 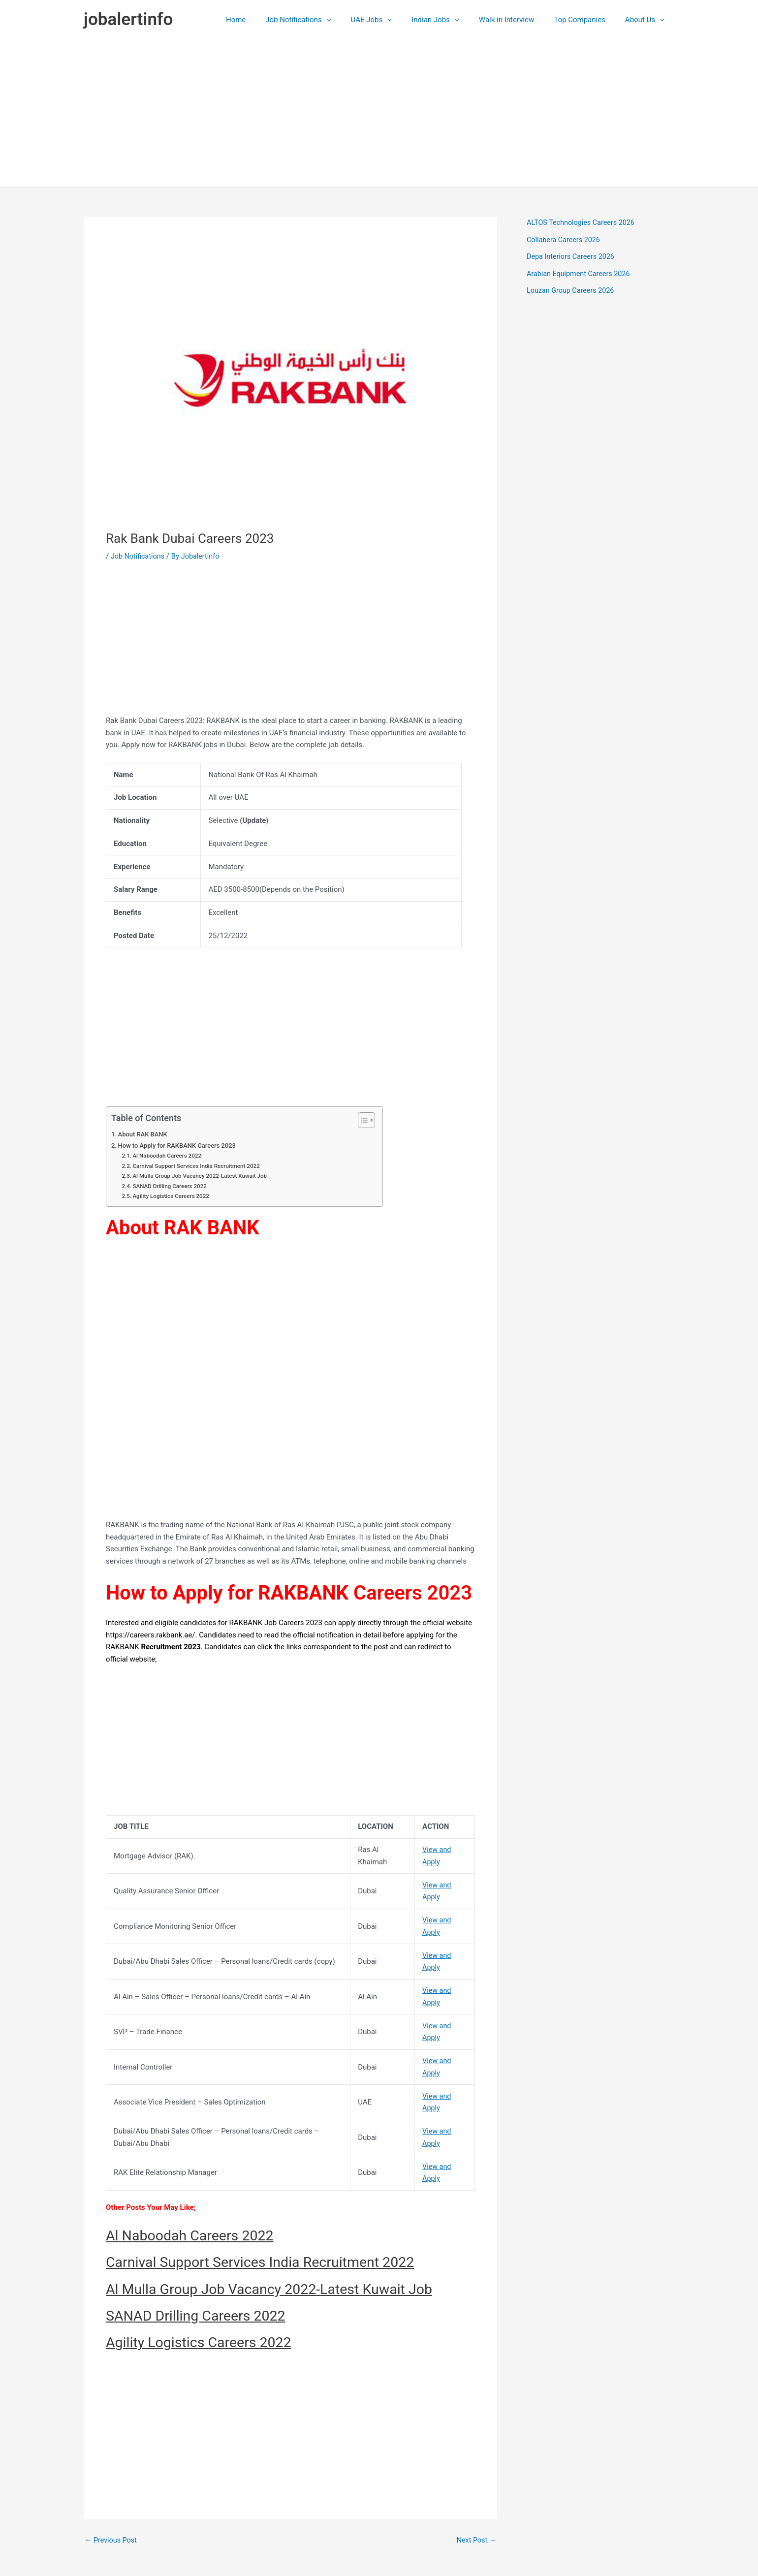 I want to click on [Advertisement], so click(x=379, y=113).